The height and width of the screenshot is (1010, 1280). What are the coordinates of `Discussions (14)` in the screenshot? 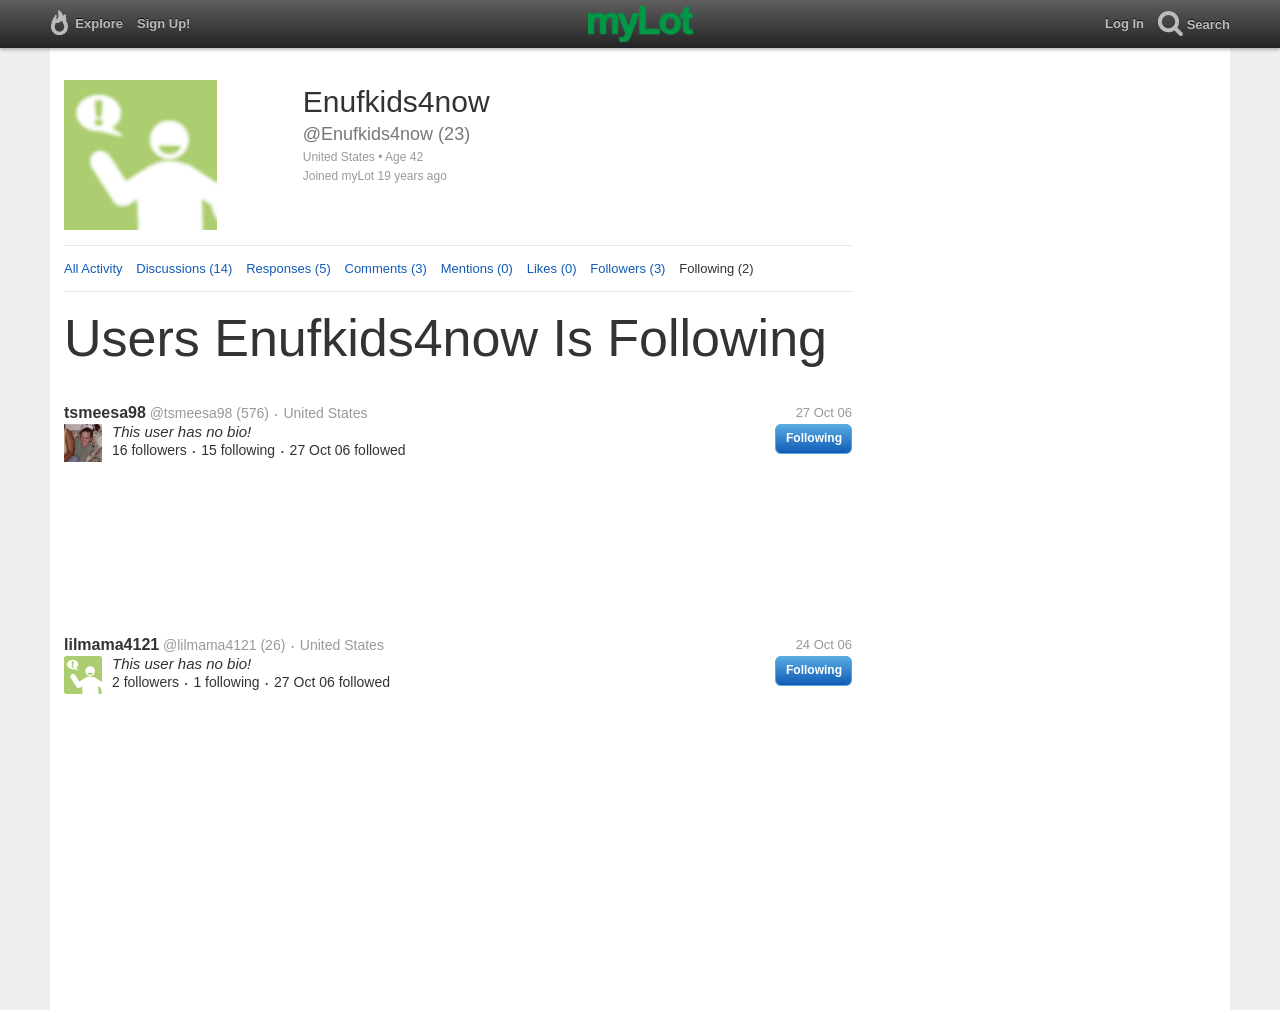 It's located at (184, 268).